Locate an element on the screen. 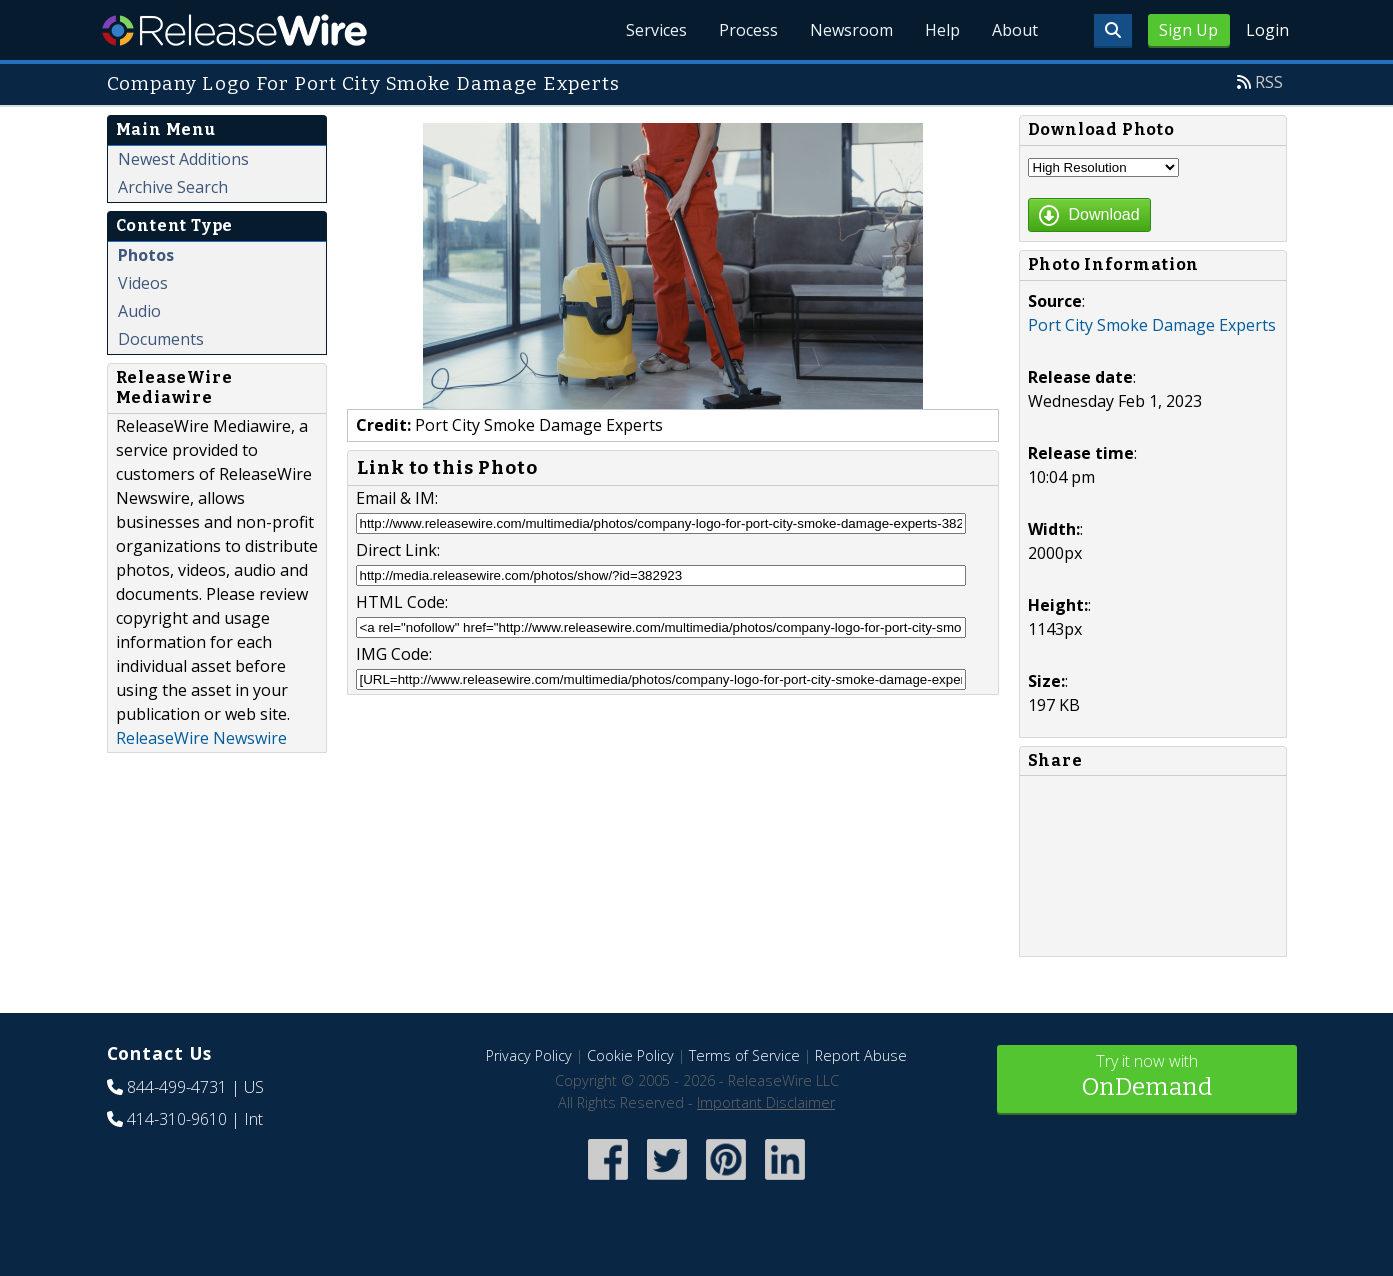 The width and height of the screenshot is (1393, 1276). Services is located at coordinates (656, 30).